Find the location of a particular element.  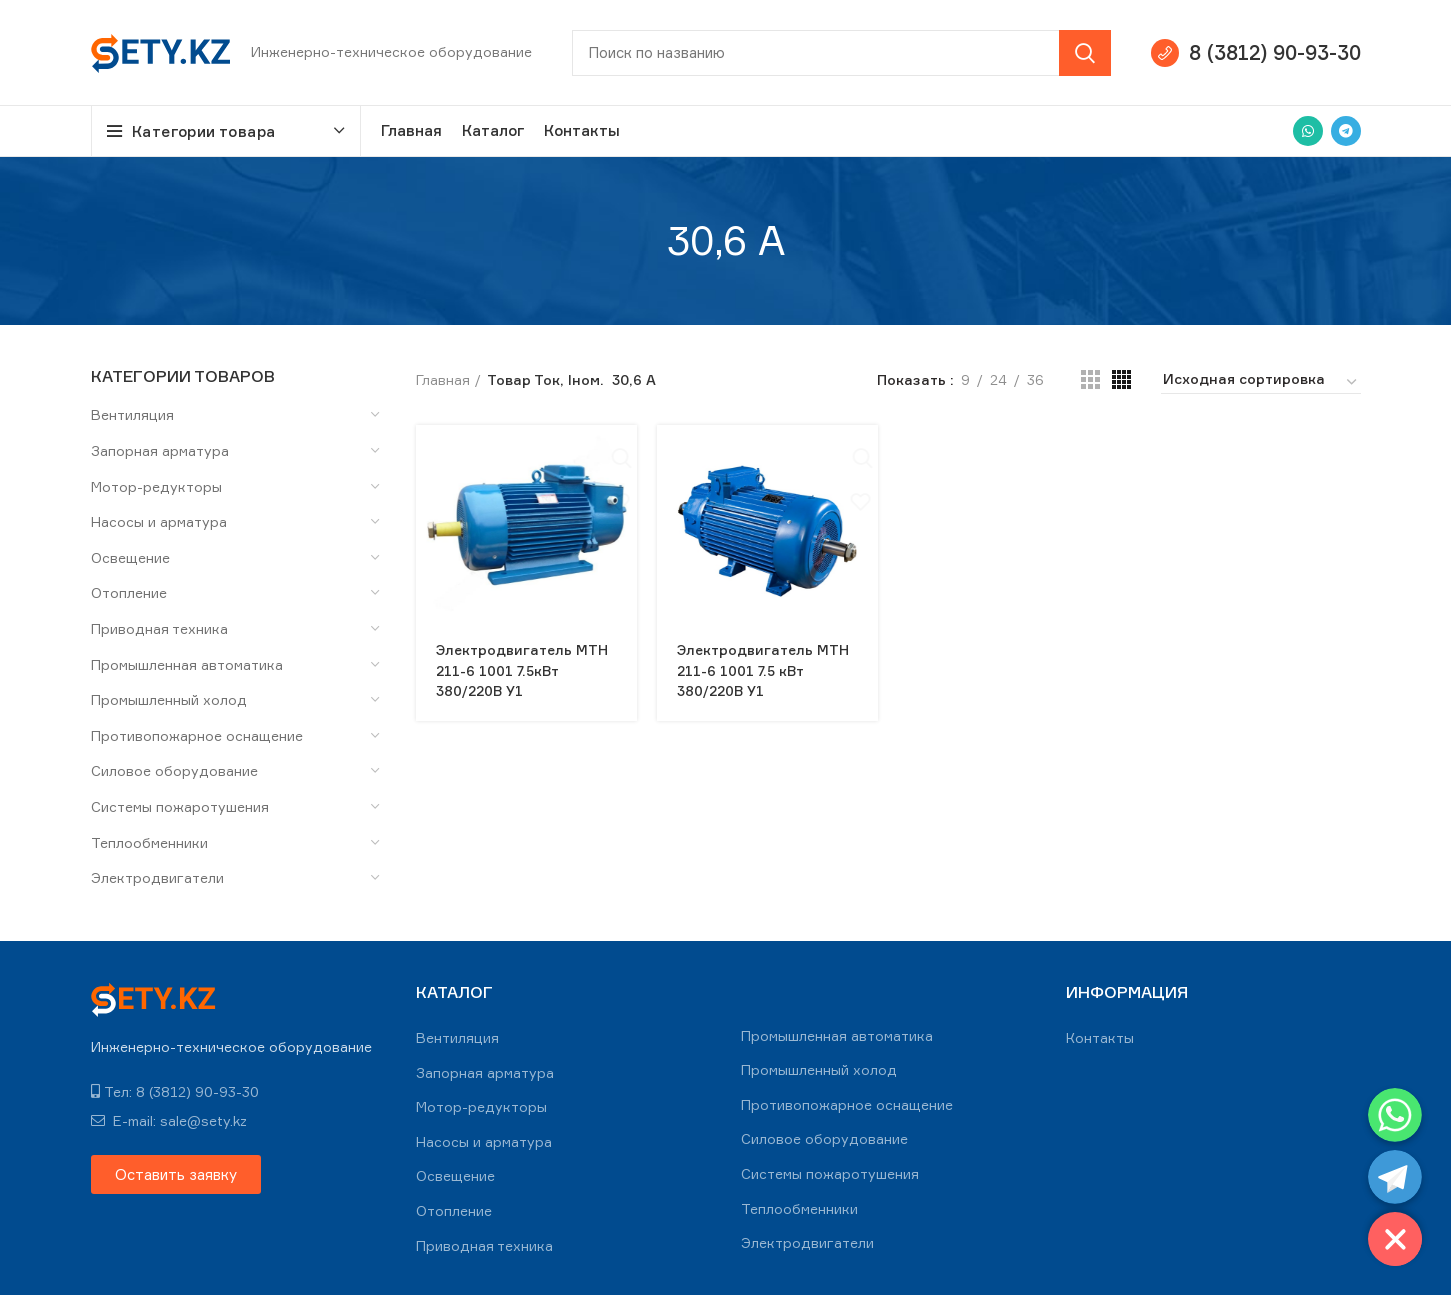

[button] is located at coordinates (176, 1174).